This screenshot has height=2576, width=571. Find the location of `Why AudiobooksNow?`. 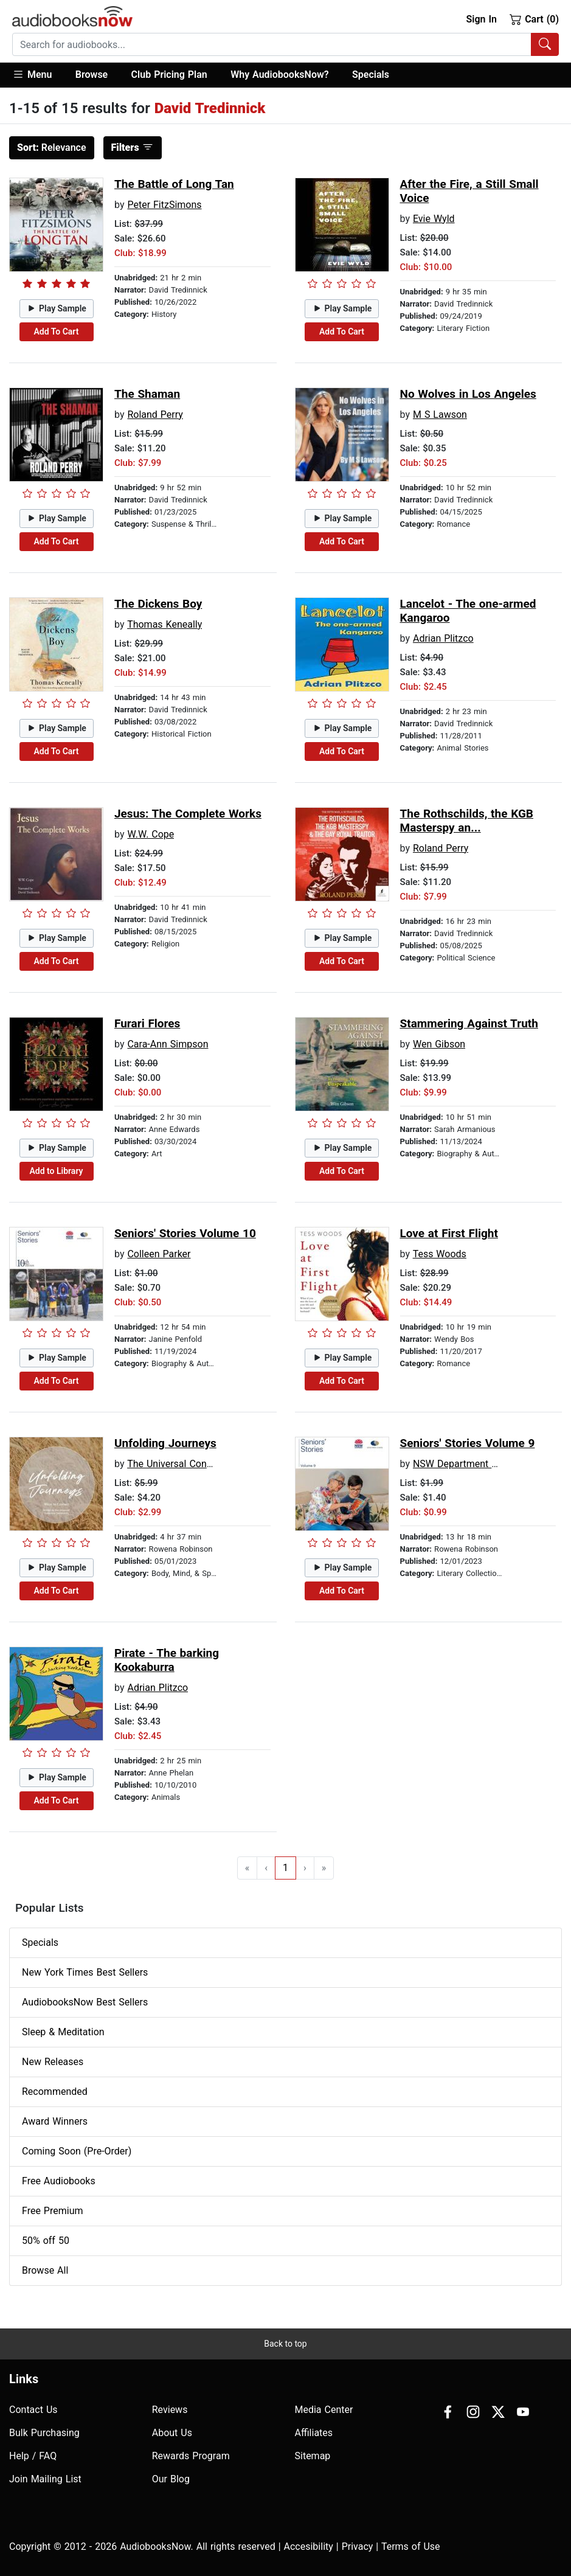

Why AudiobooksNow? is located at coordinates (279, 74).